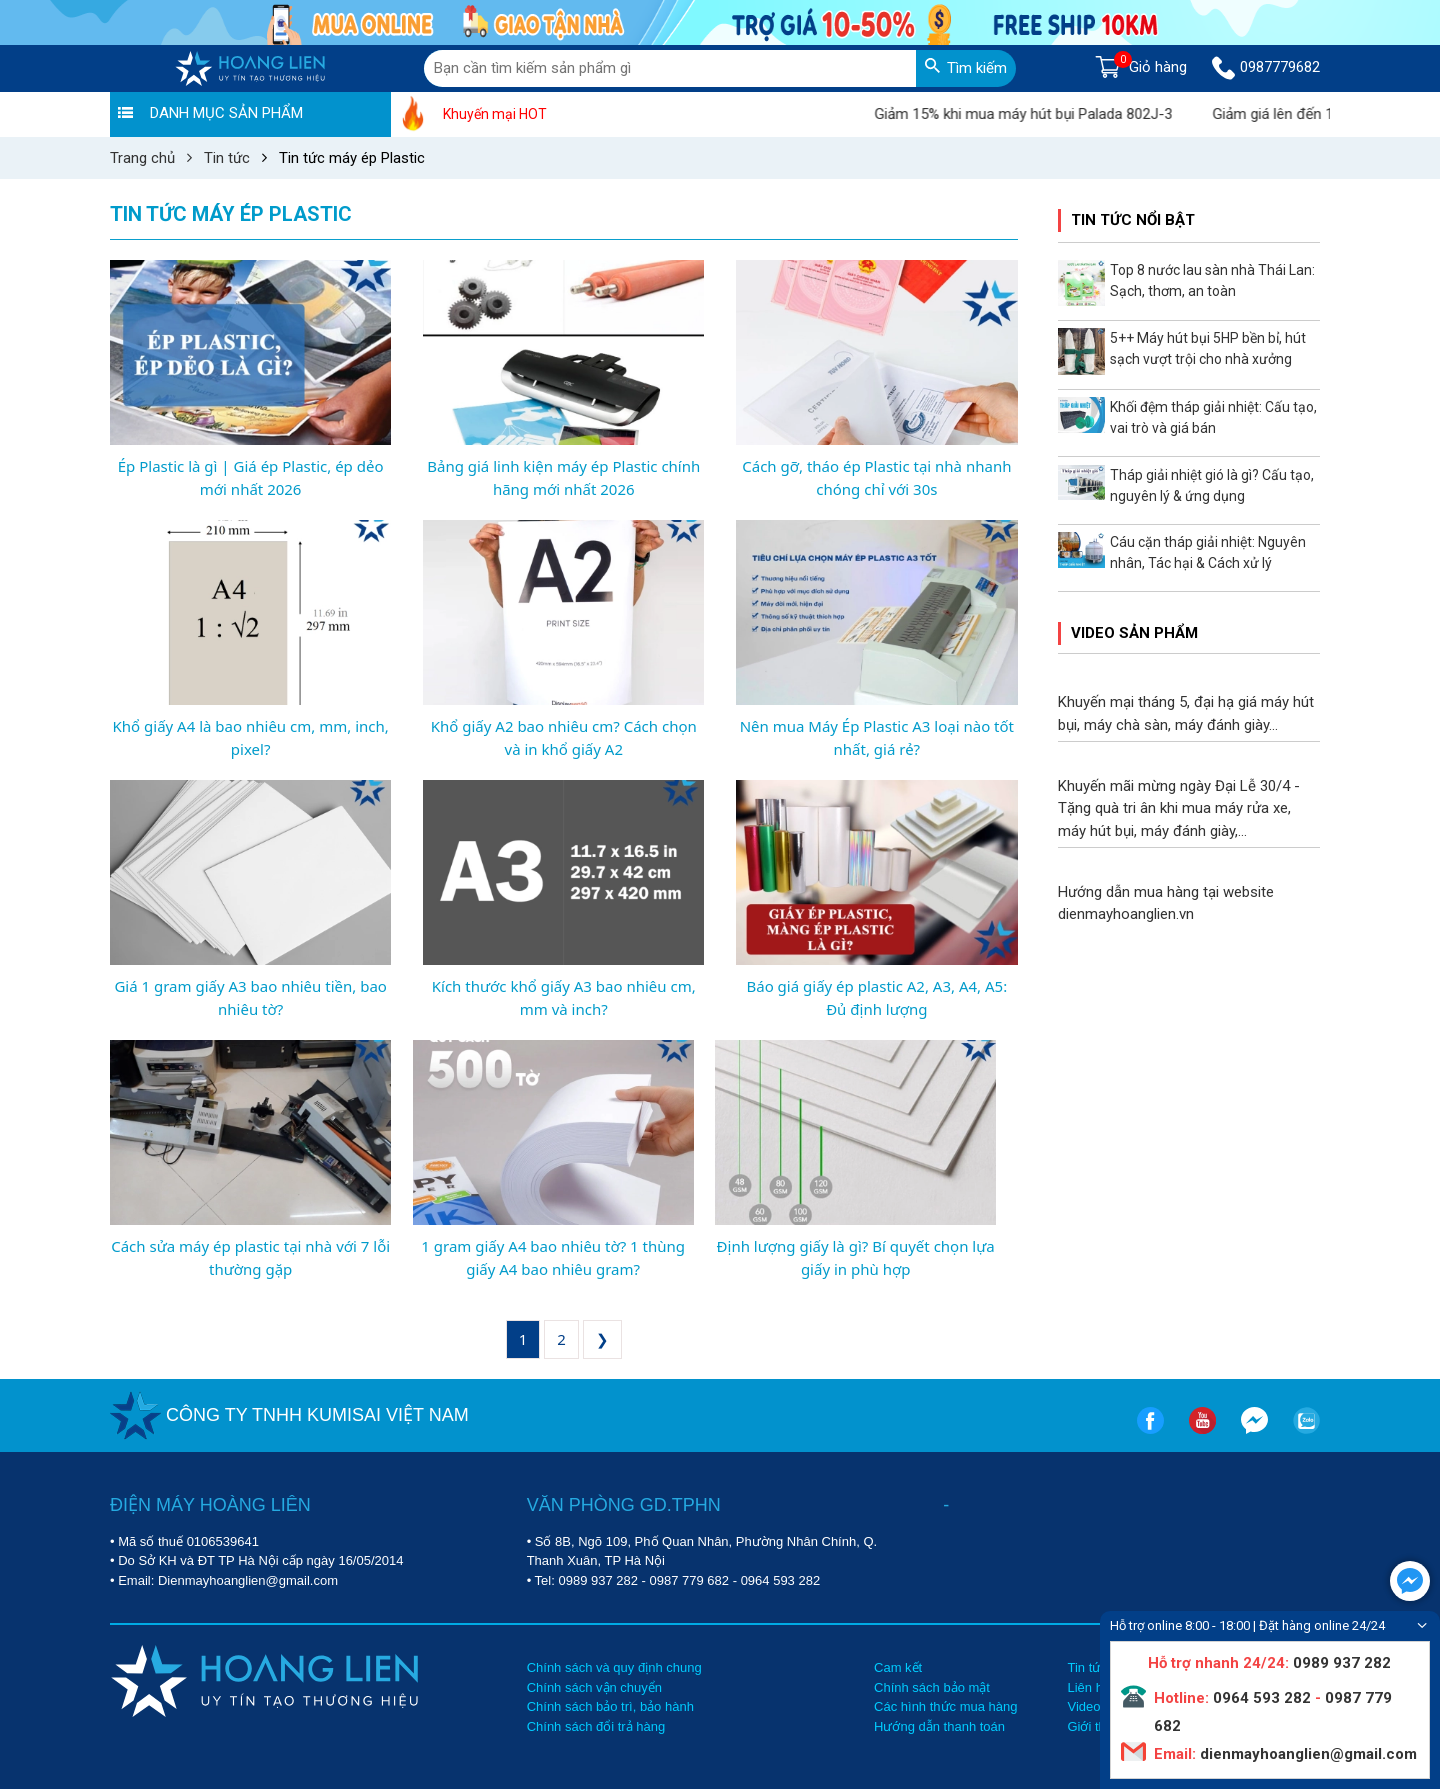  Describe the element at coordinates (610, 1706) in the screenshot. I see `Chính sách bảo trì, bảo hành` at that location.